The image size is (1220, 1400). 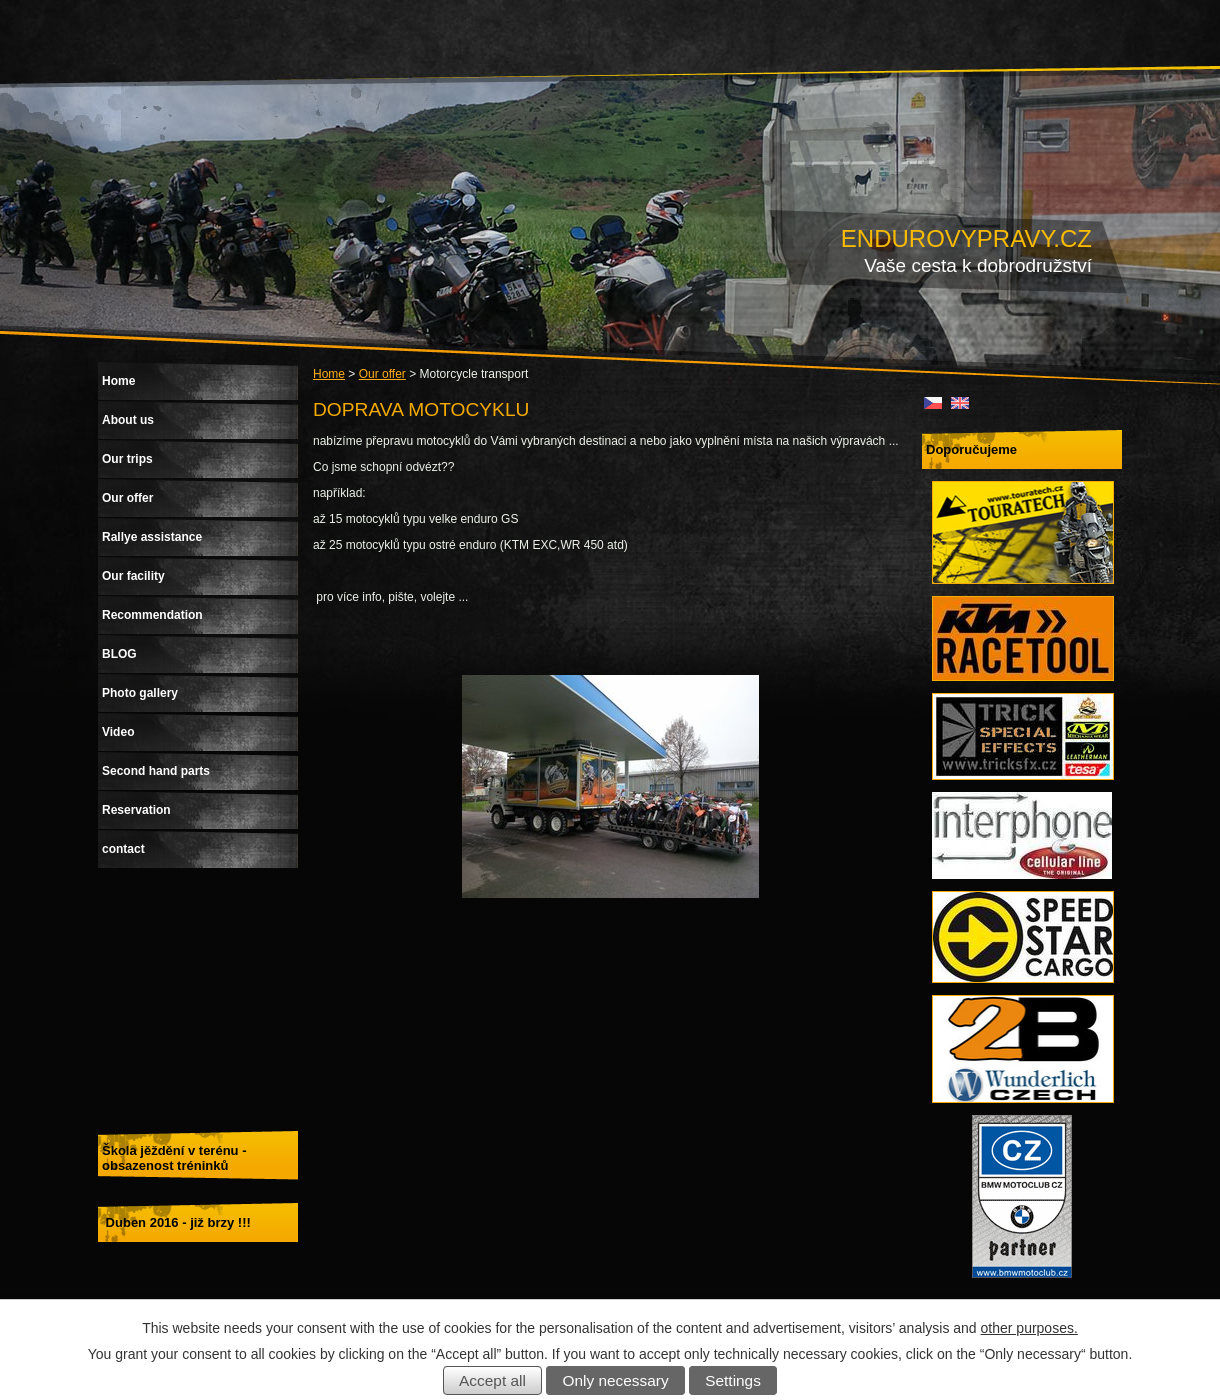 I want to click on Our trips, so click(x=127, y=459).